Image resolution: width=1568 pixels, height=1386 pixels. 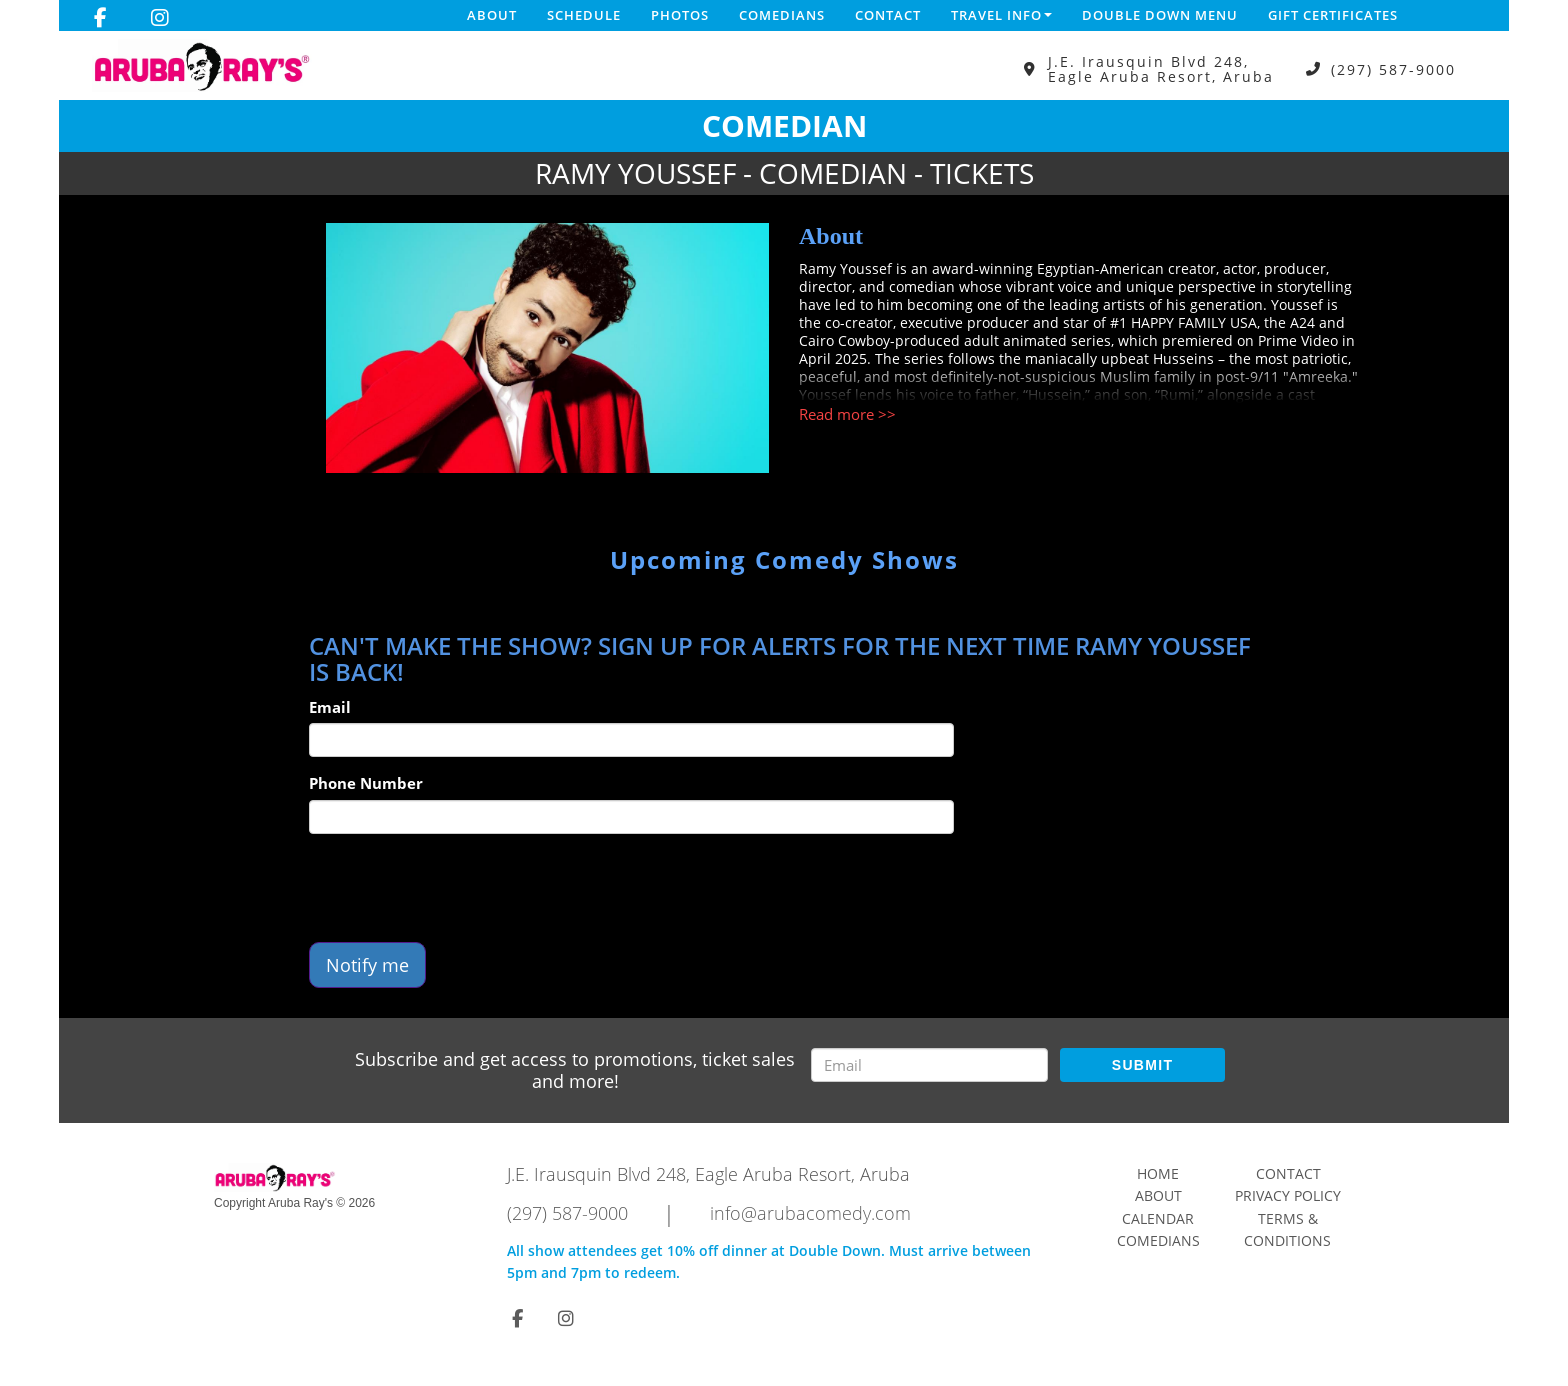 What do you see at coordinates (1288, 1195) in the screenshot?
I see `Privacy Policy` at bounding box center [1288, 1195].